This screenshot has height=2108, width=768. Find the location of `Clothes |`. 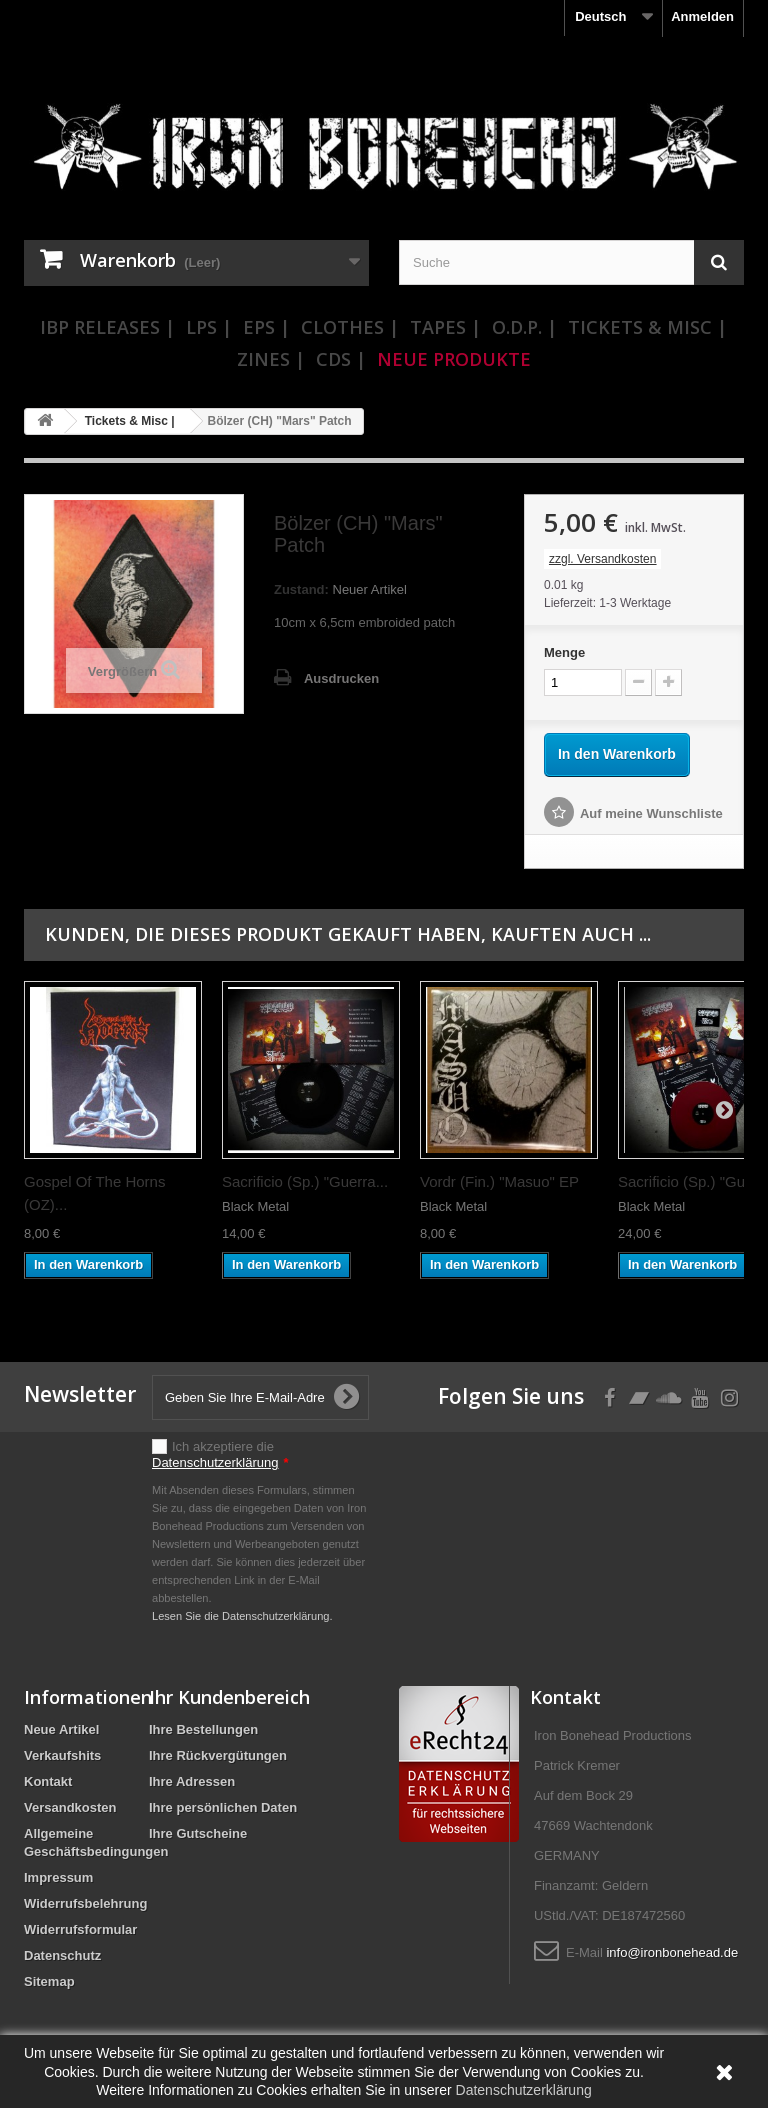

Clothes | is located at coordinates (350, 327).